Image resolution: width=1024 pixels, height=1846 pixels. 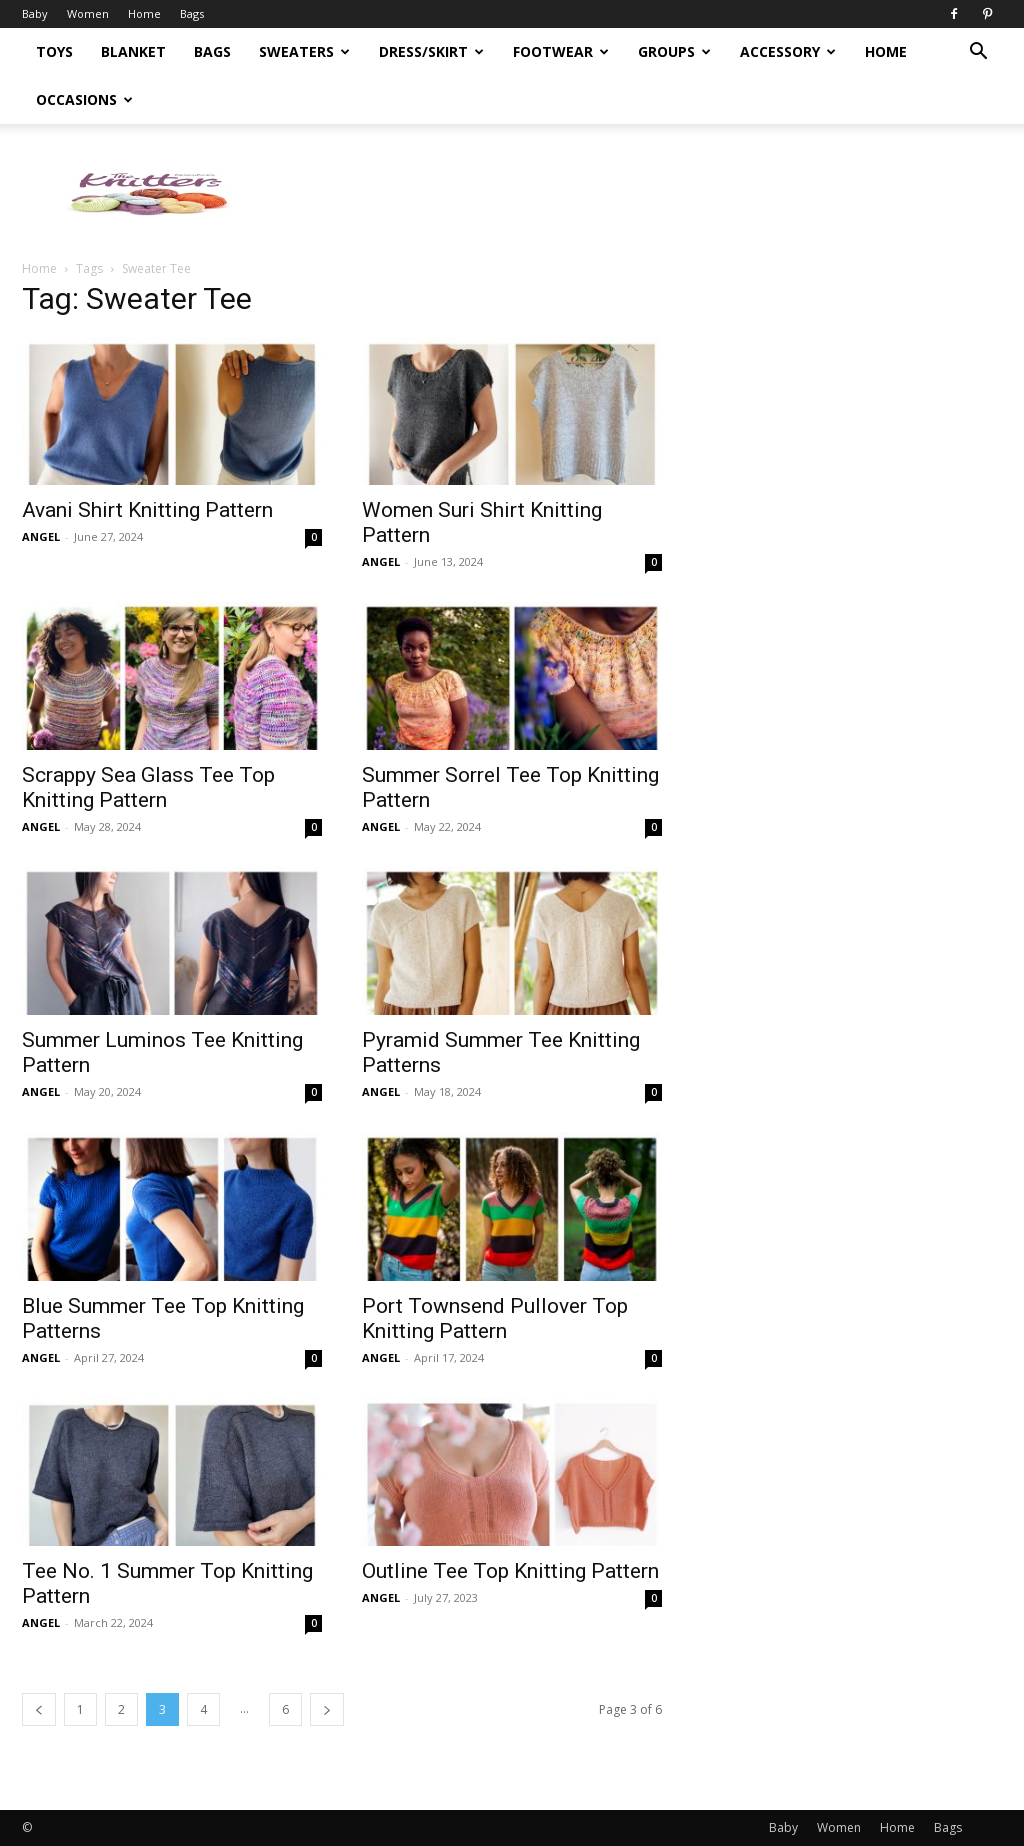 I want to click on Outline Tee Top Knitting Pattern, so click(x=510, y=1571).